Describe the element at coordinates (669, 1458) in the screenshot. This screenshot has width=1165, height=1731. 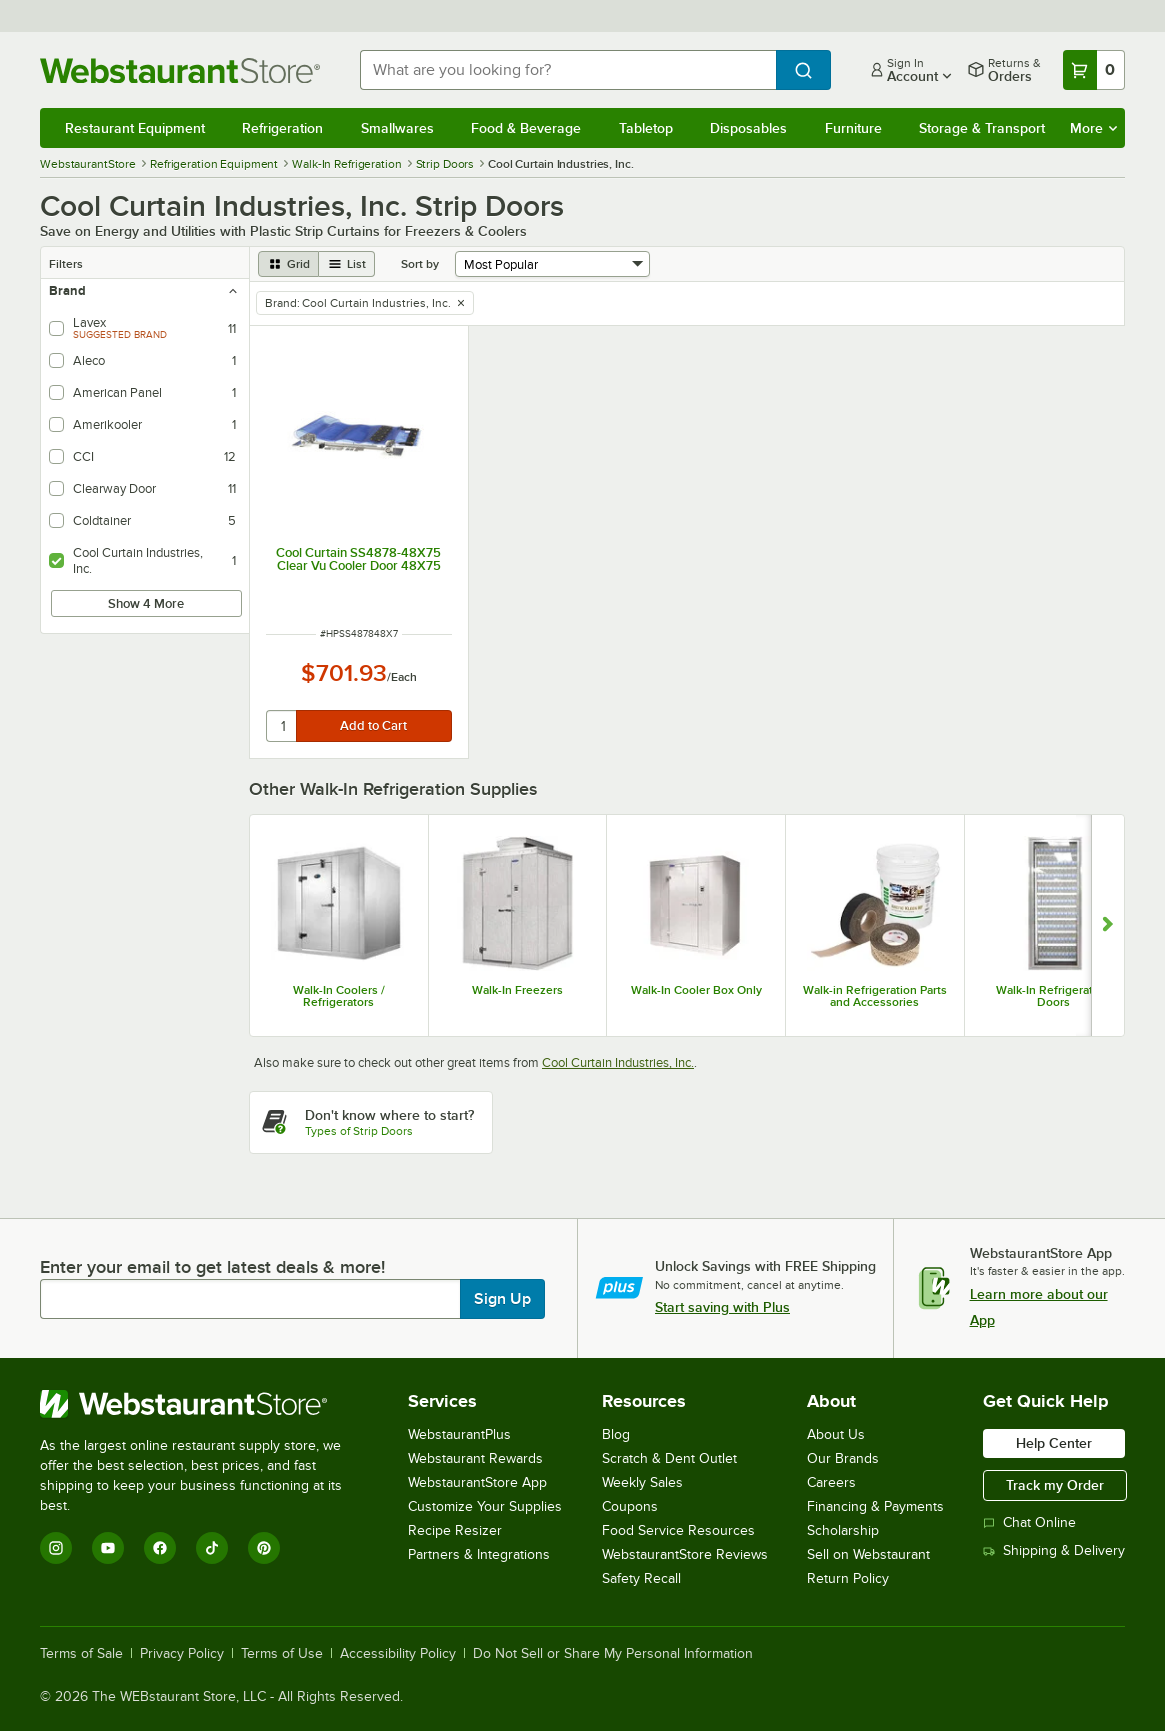
I see `Scratch & Dent Outlet` at that location.